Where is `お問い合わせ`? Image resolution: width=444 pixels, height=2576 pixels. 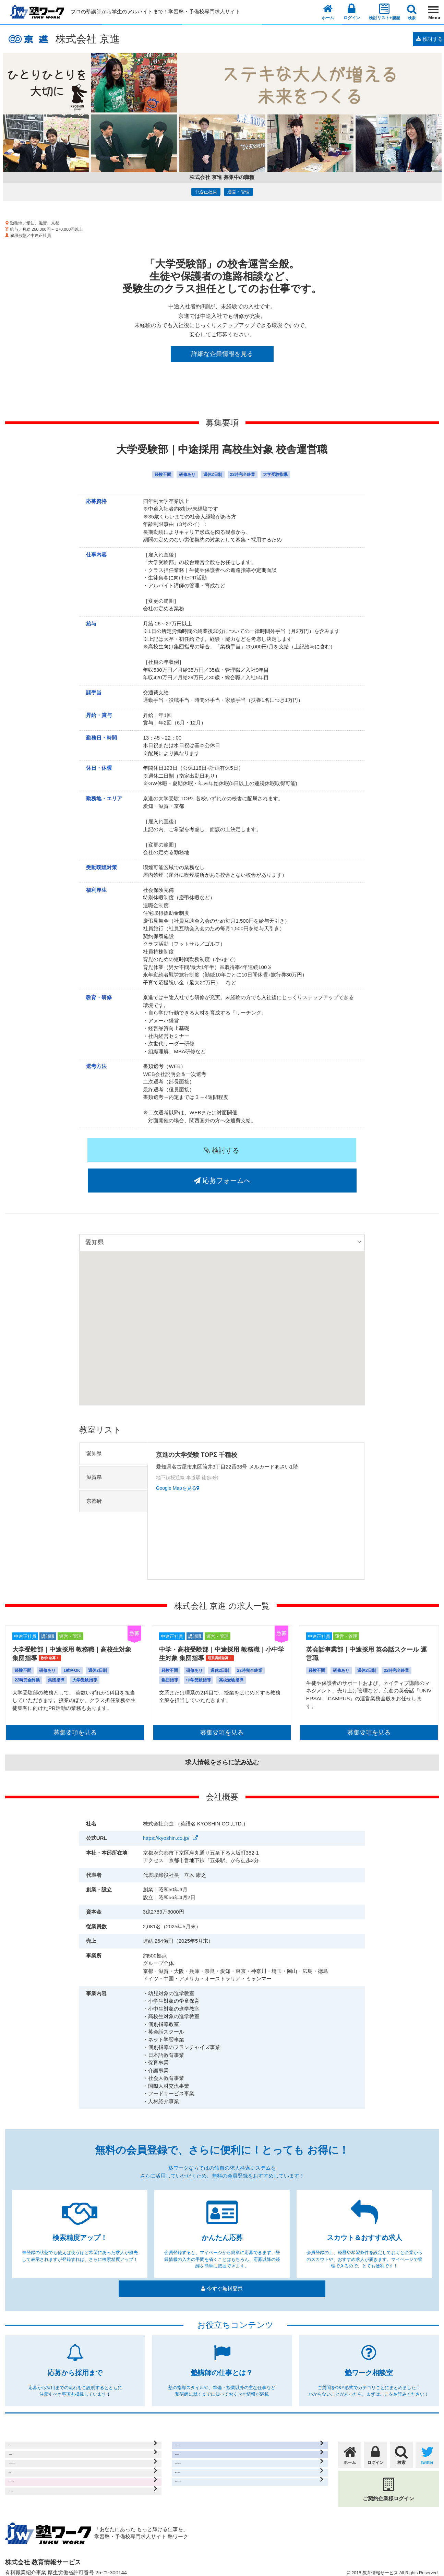
お問い合わせ is located at coordinates (25, 2493).